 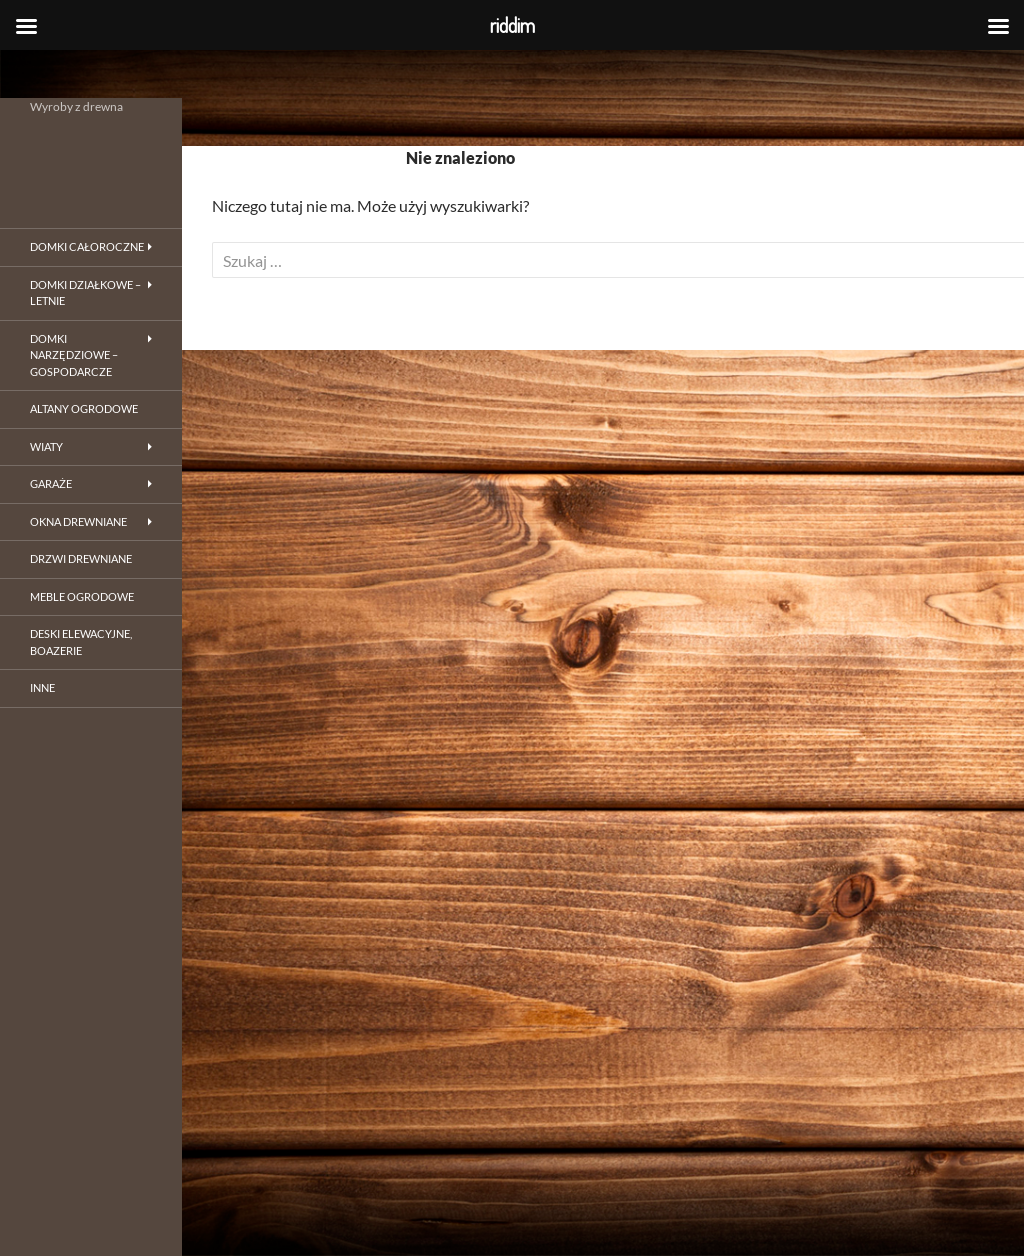 I want to click on Domki narzędziowe – gospodarcze, so click(x=74, y=355).